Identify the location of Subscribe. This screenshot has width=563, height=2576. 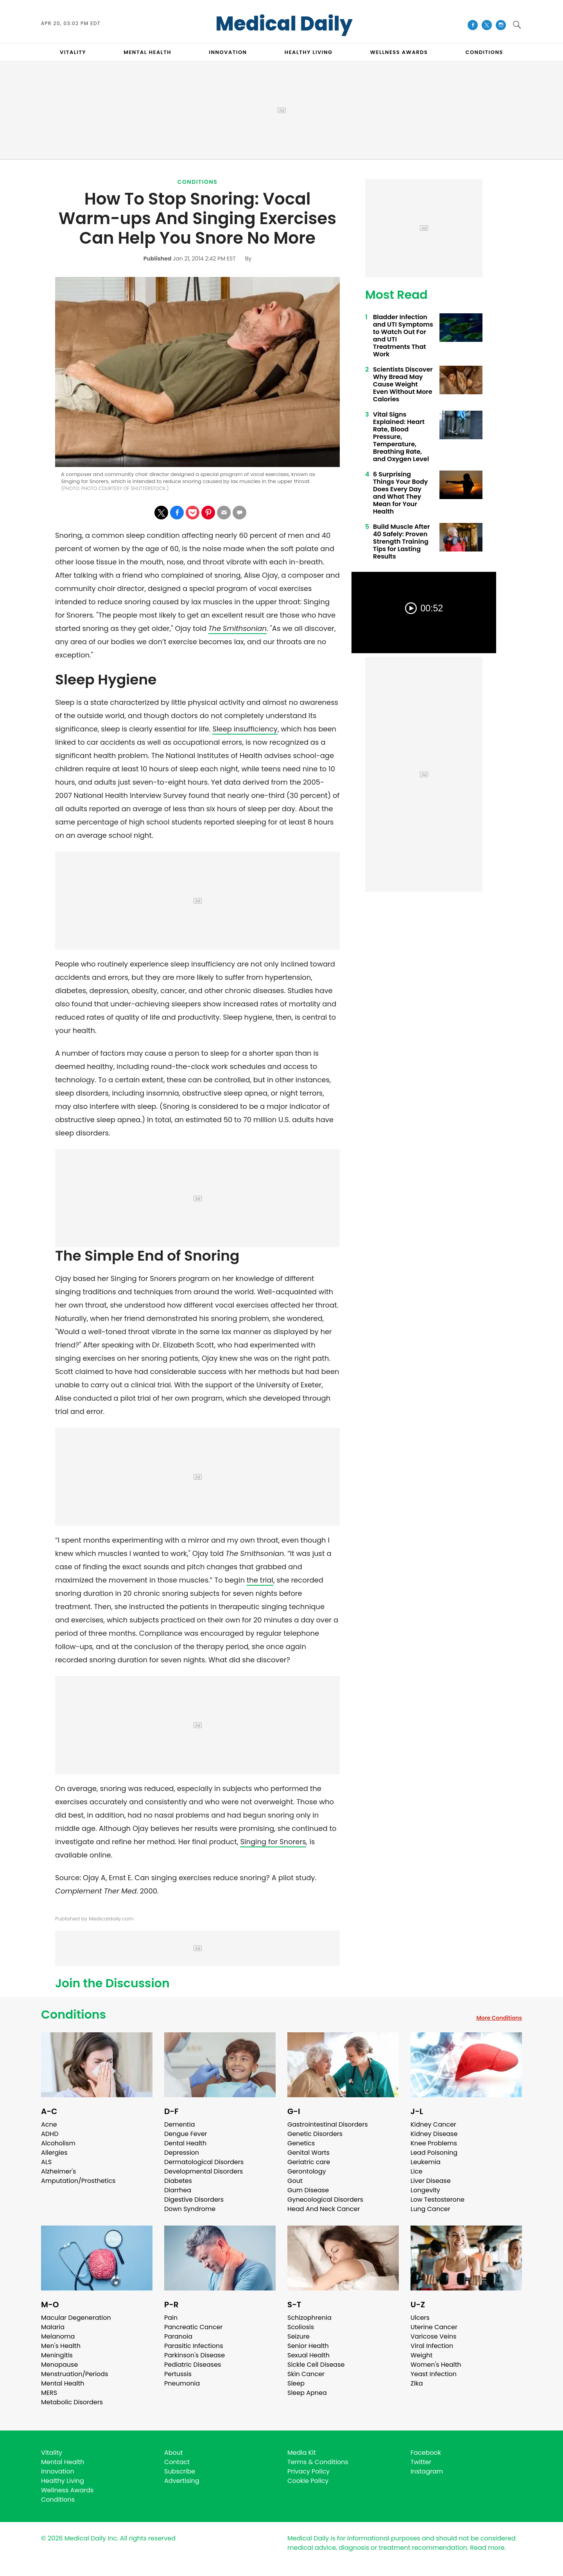
(179, 2471).